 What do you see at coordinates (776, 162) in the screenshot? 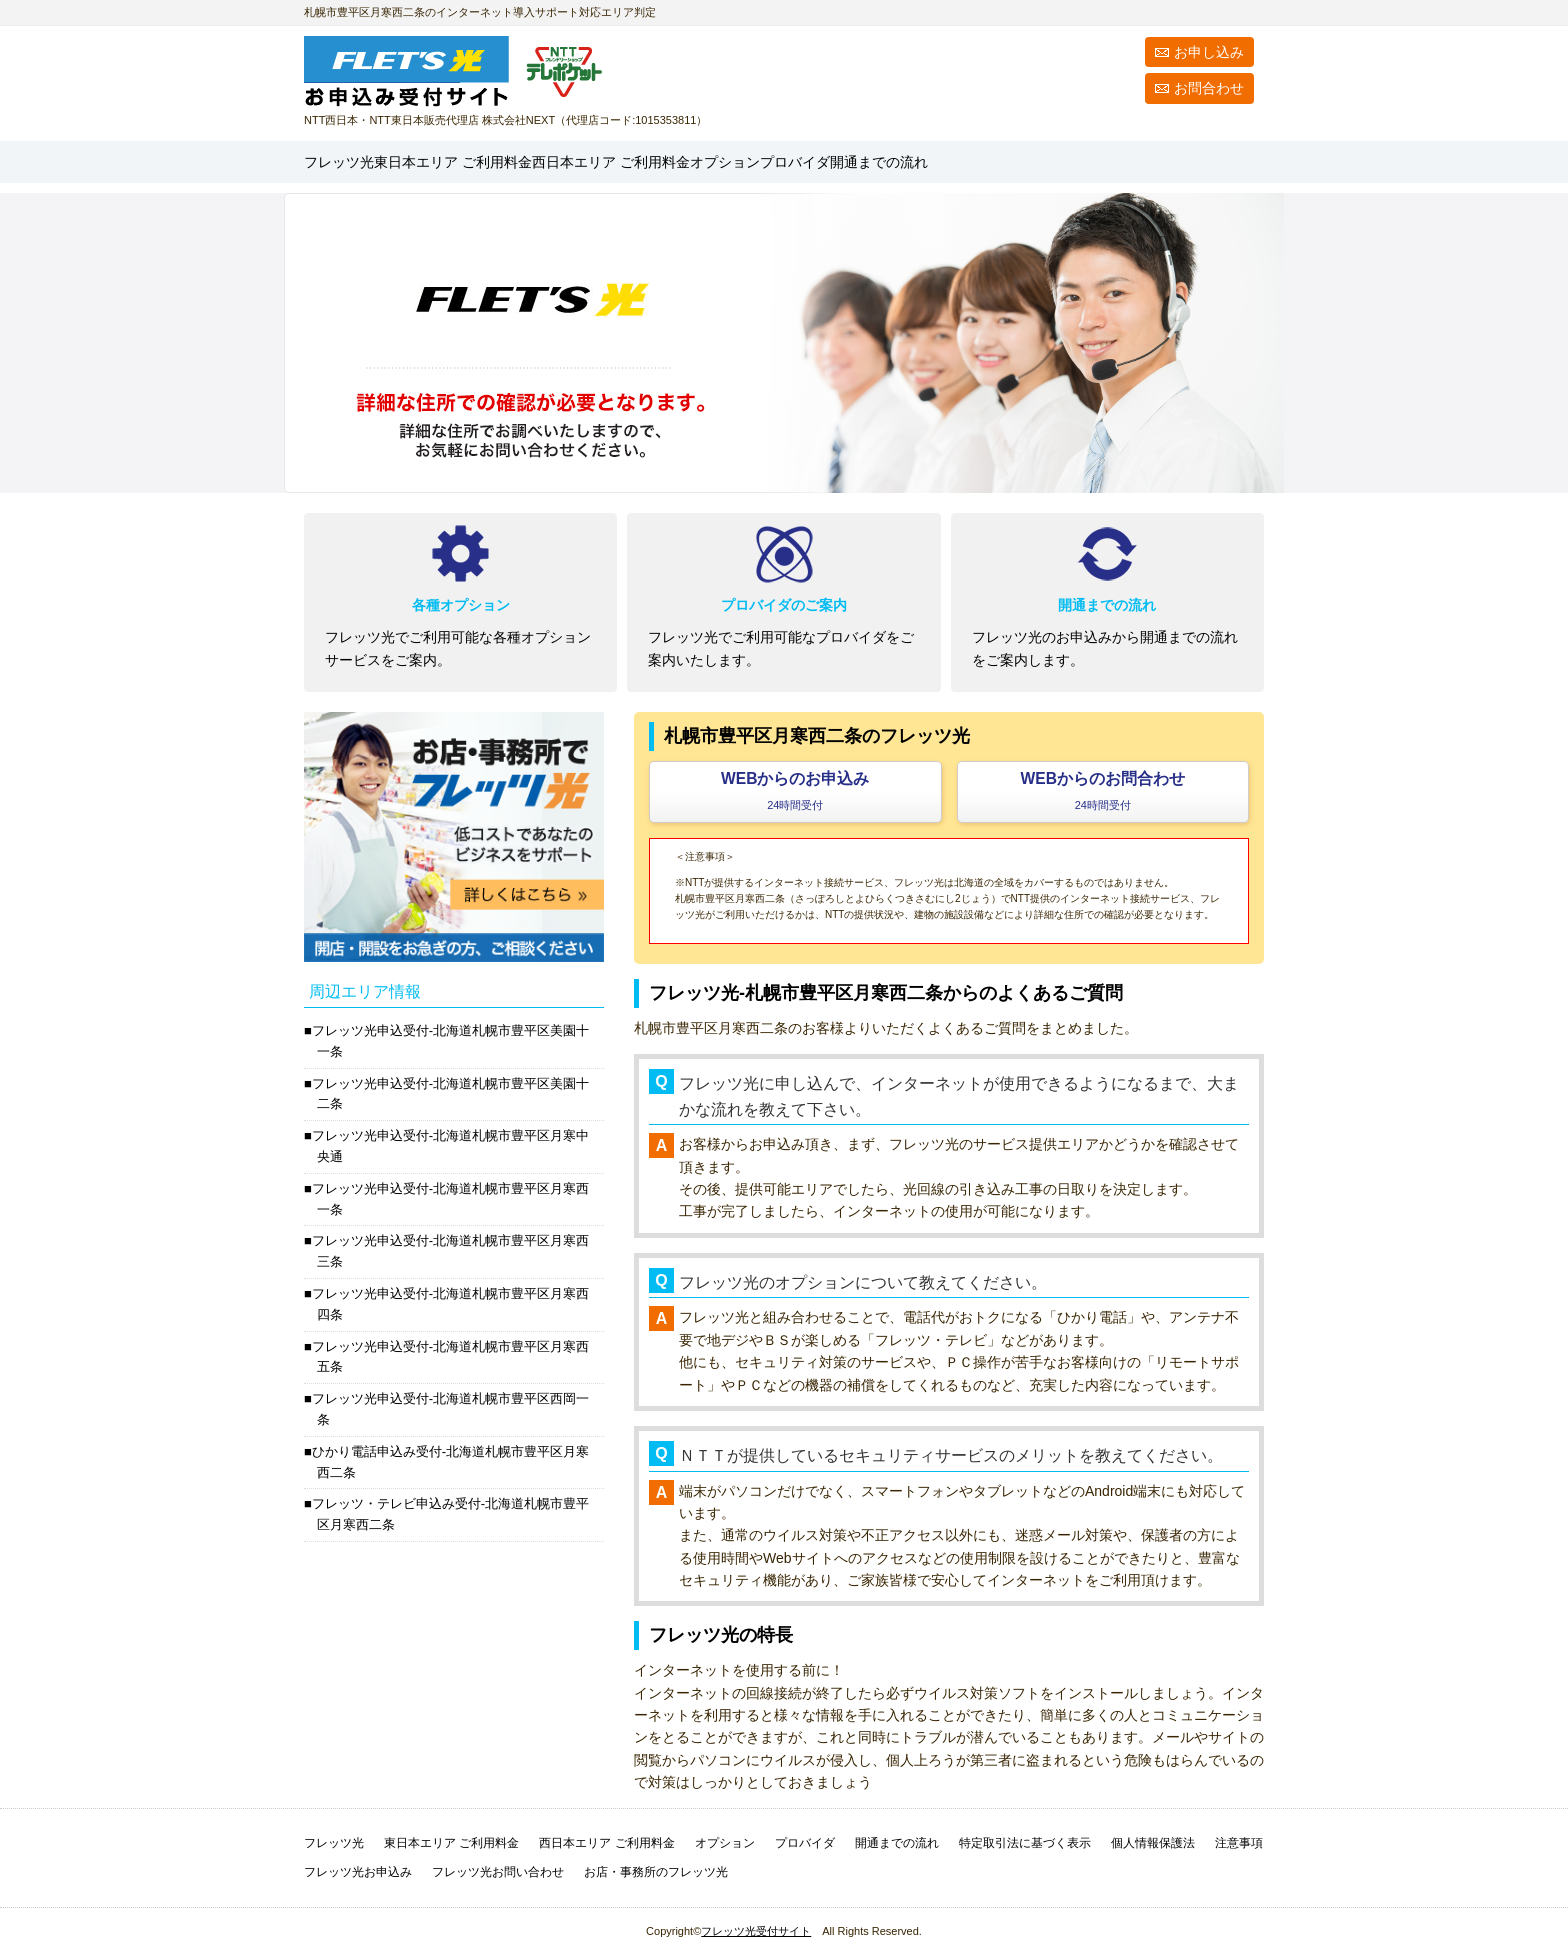
I see `西日本エリア` at bounding box center [776, 162].